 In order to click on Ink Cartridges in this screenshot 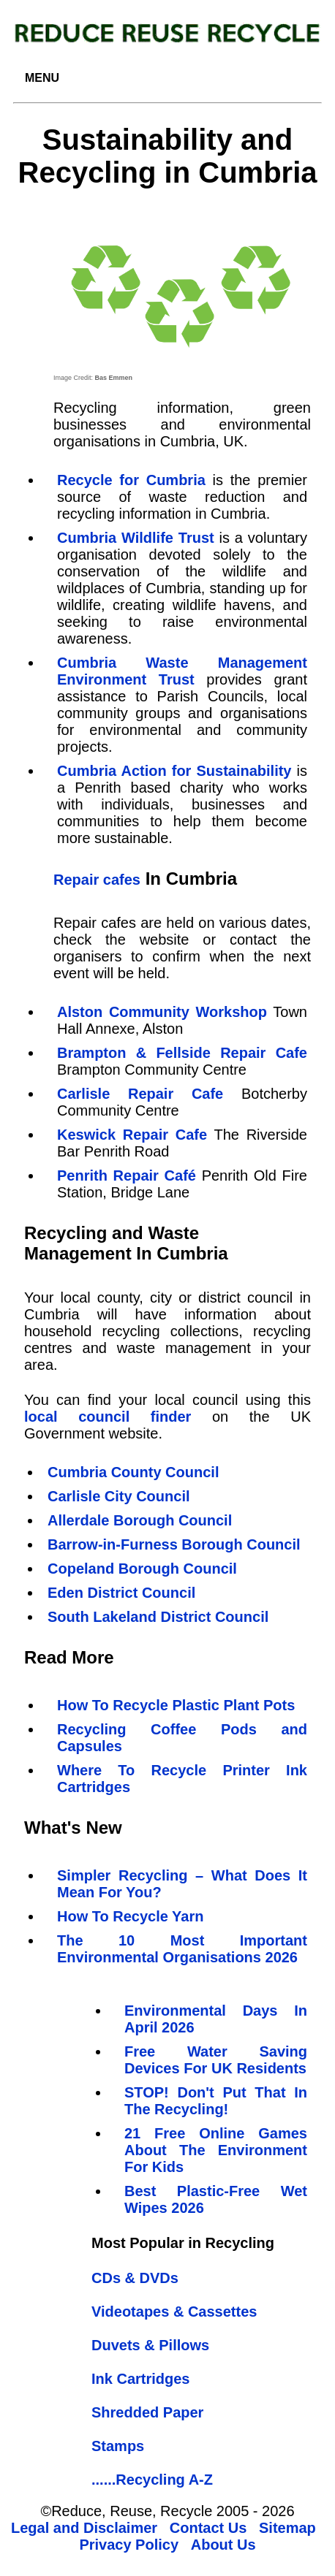, I will do `click(140, 2379)`.